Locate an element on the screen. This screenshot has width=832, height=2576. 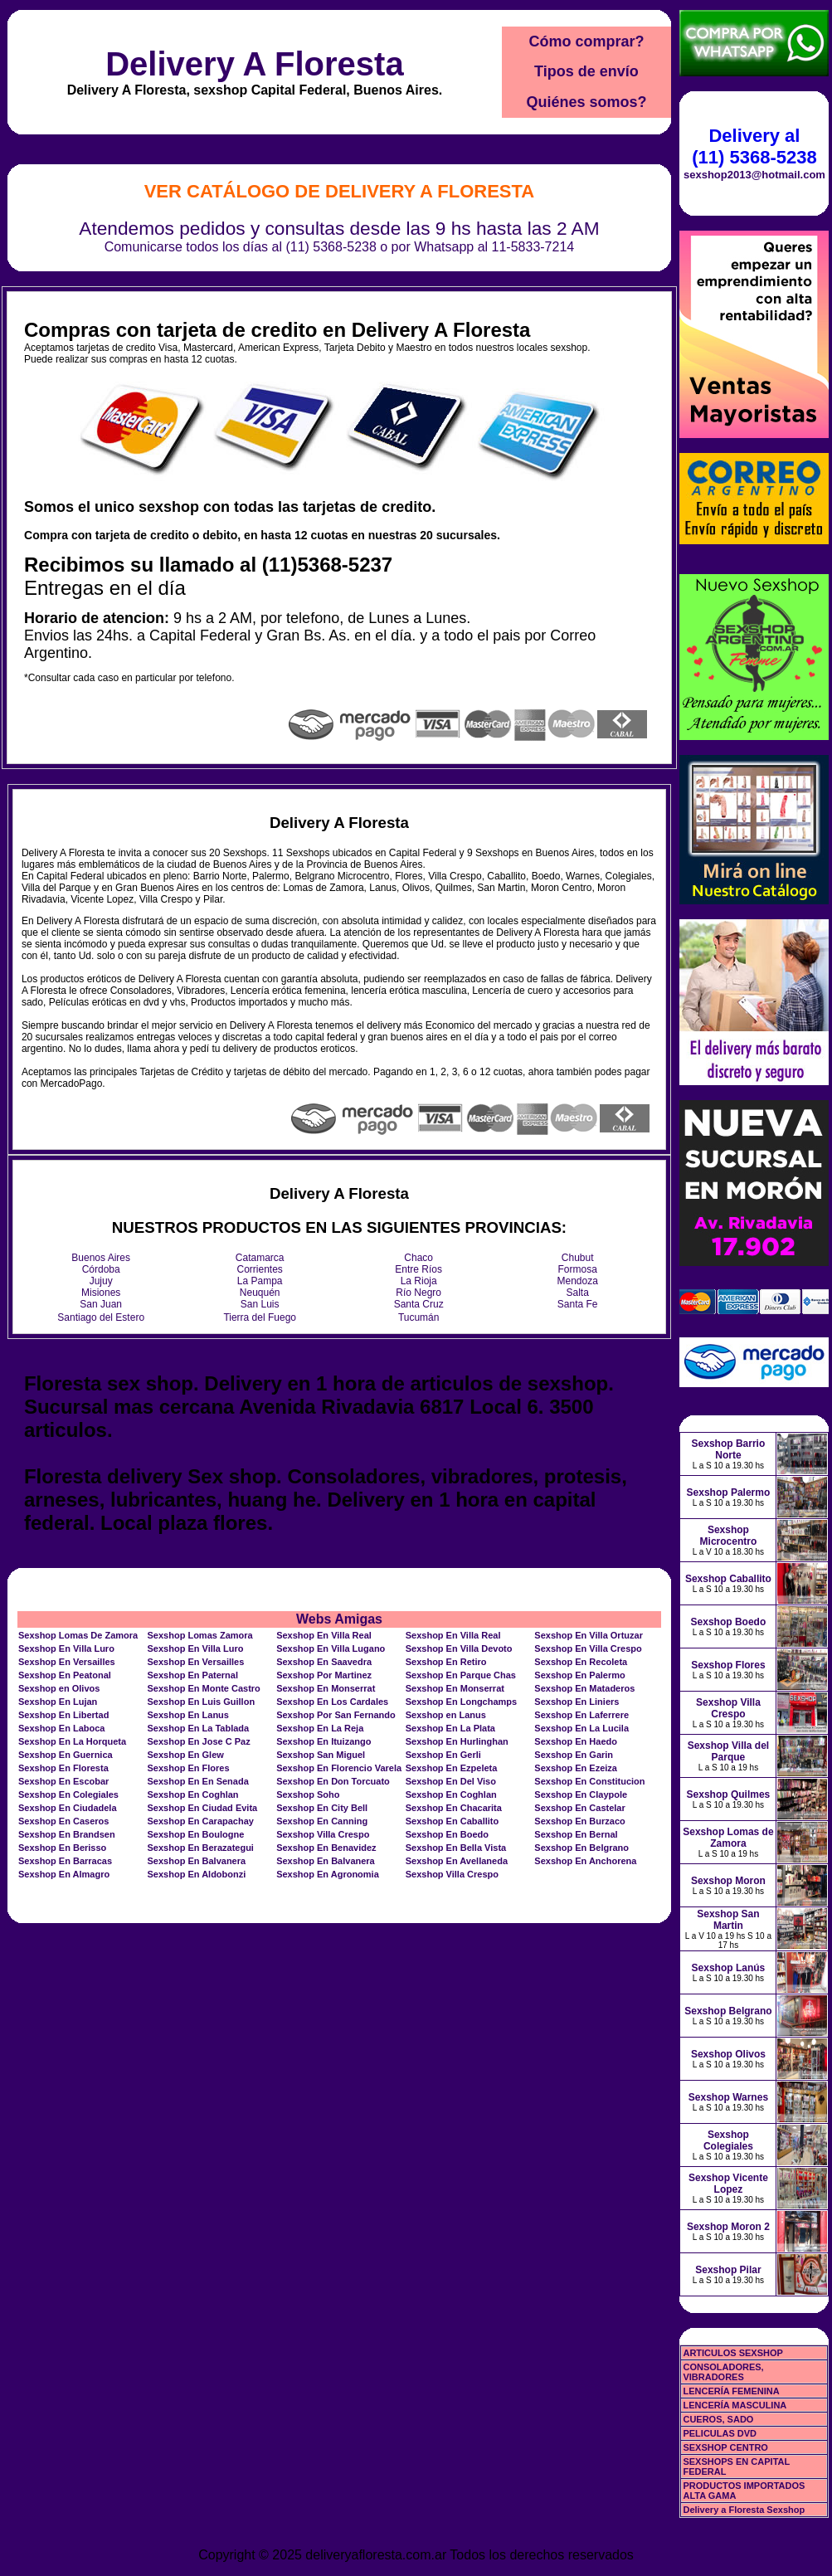
Sexshop Lomas De Zamora is located at coordinates (78, 1635).